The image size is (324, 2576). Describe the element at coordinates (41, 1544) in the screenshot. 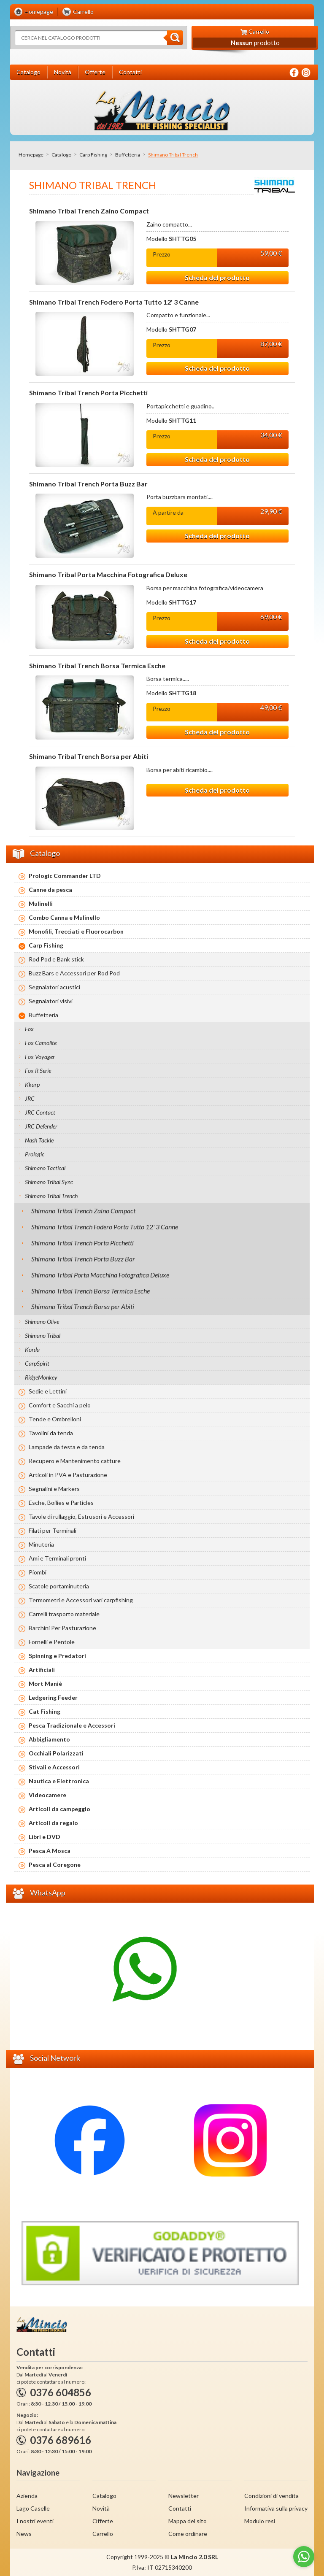

I see `Minuteria` at that location.